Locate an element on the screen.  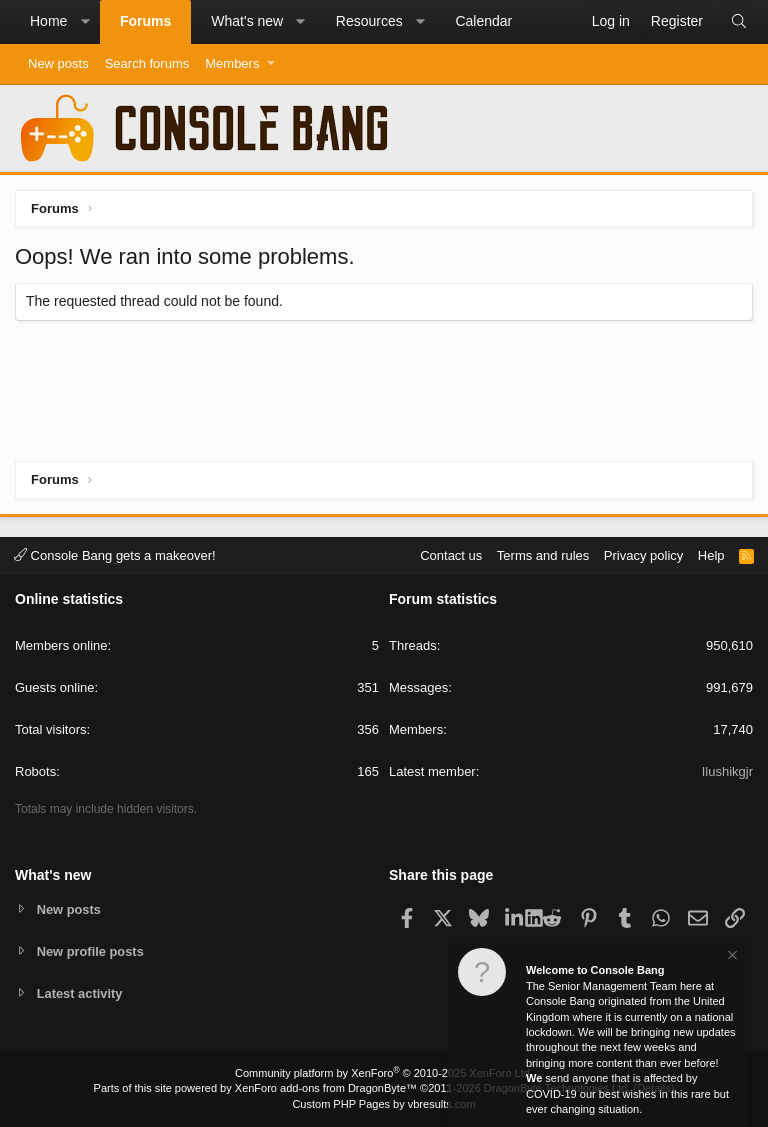
Search forums is located at coordinates (147, 63).